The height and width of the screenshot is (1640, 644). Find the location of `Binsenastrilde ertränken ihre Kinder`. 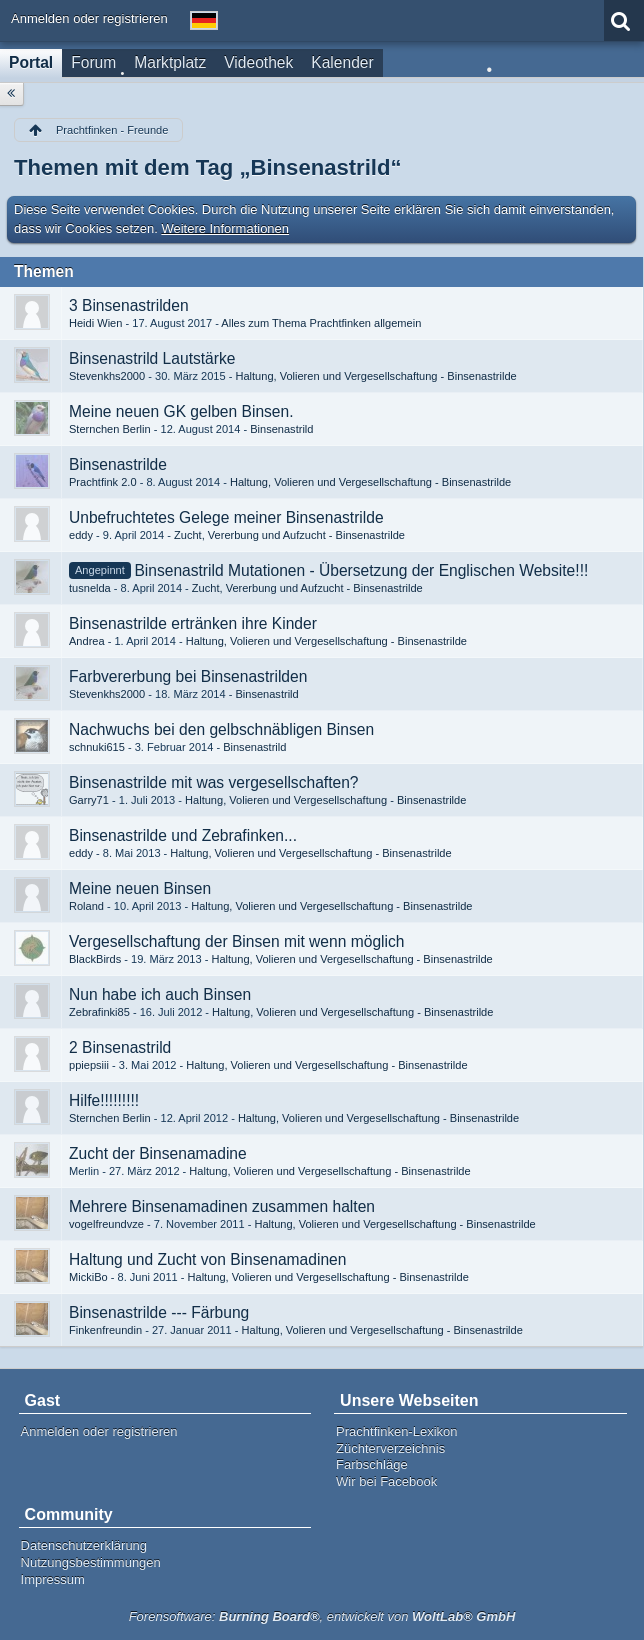

Binsenastrilde ertränken ihre Kinder is located at coordinates (193, 623).